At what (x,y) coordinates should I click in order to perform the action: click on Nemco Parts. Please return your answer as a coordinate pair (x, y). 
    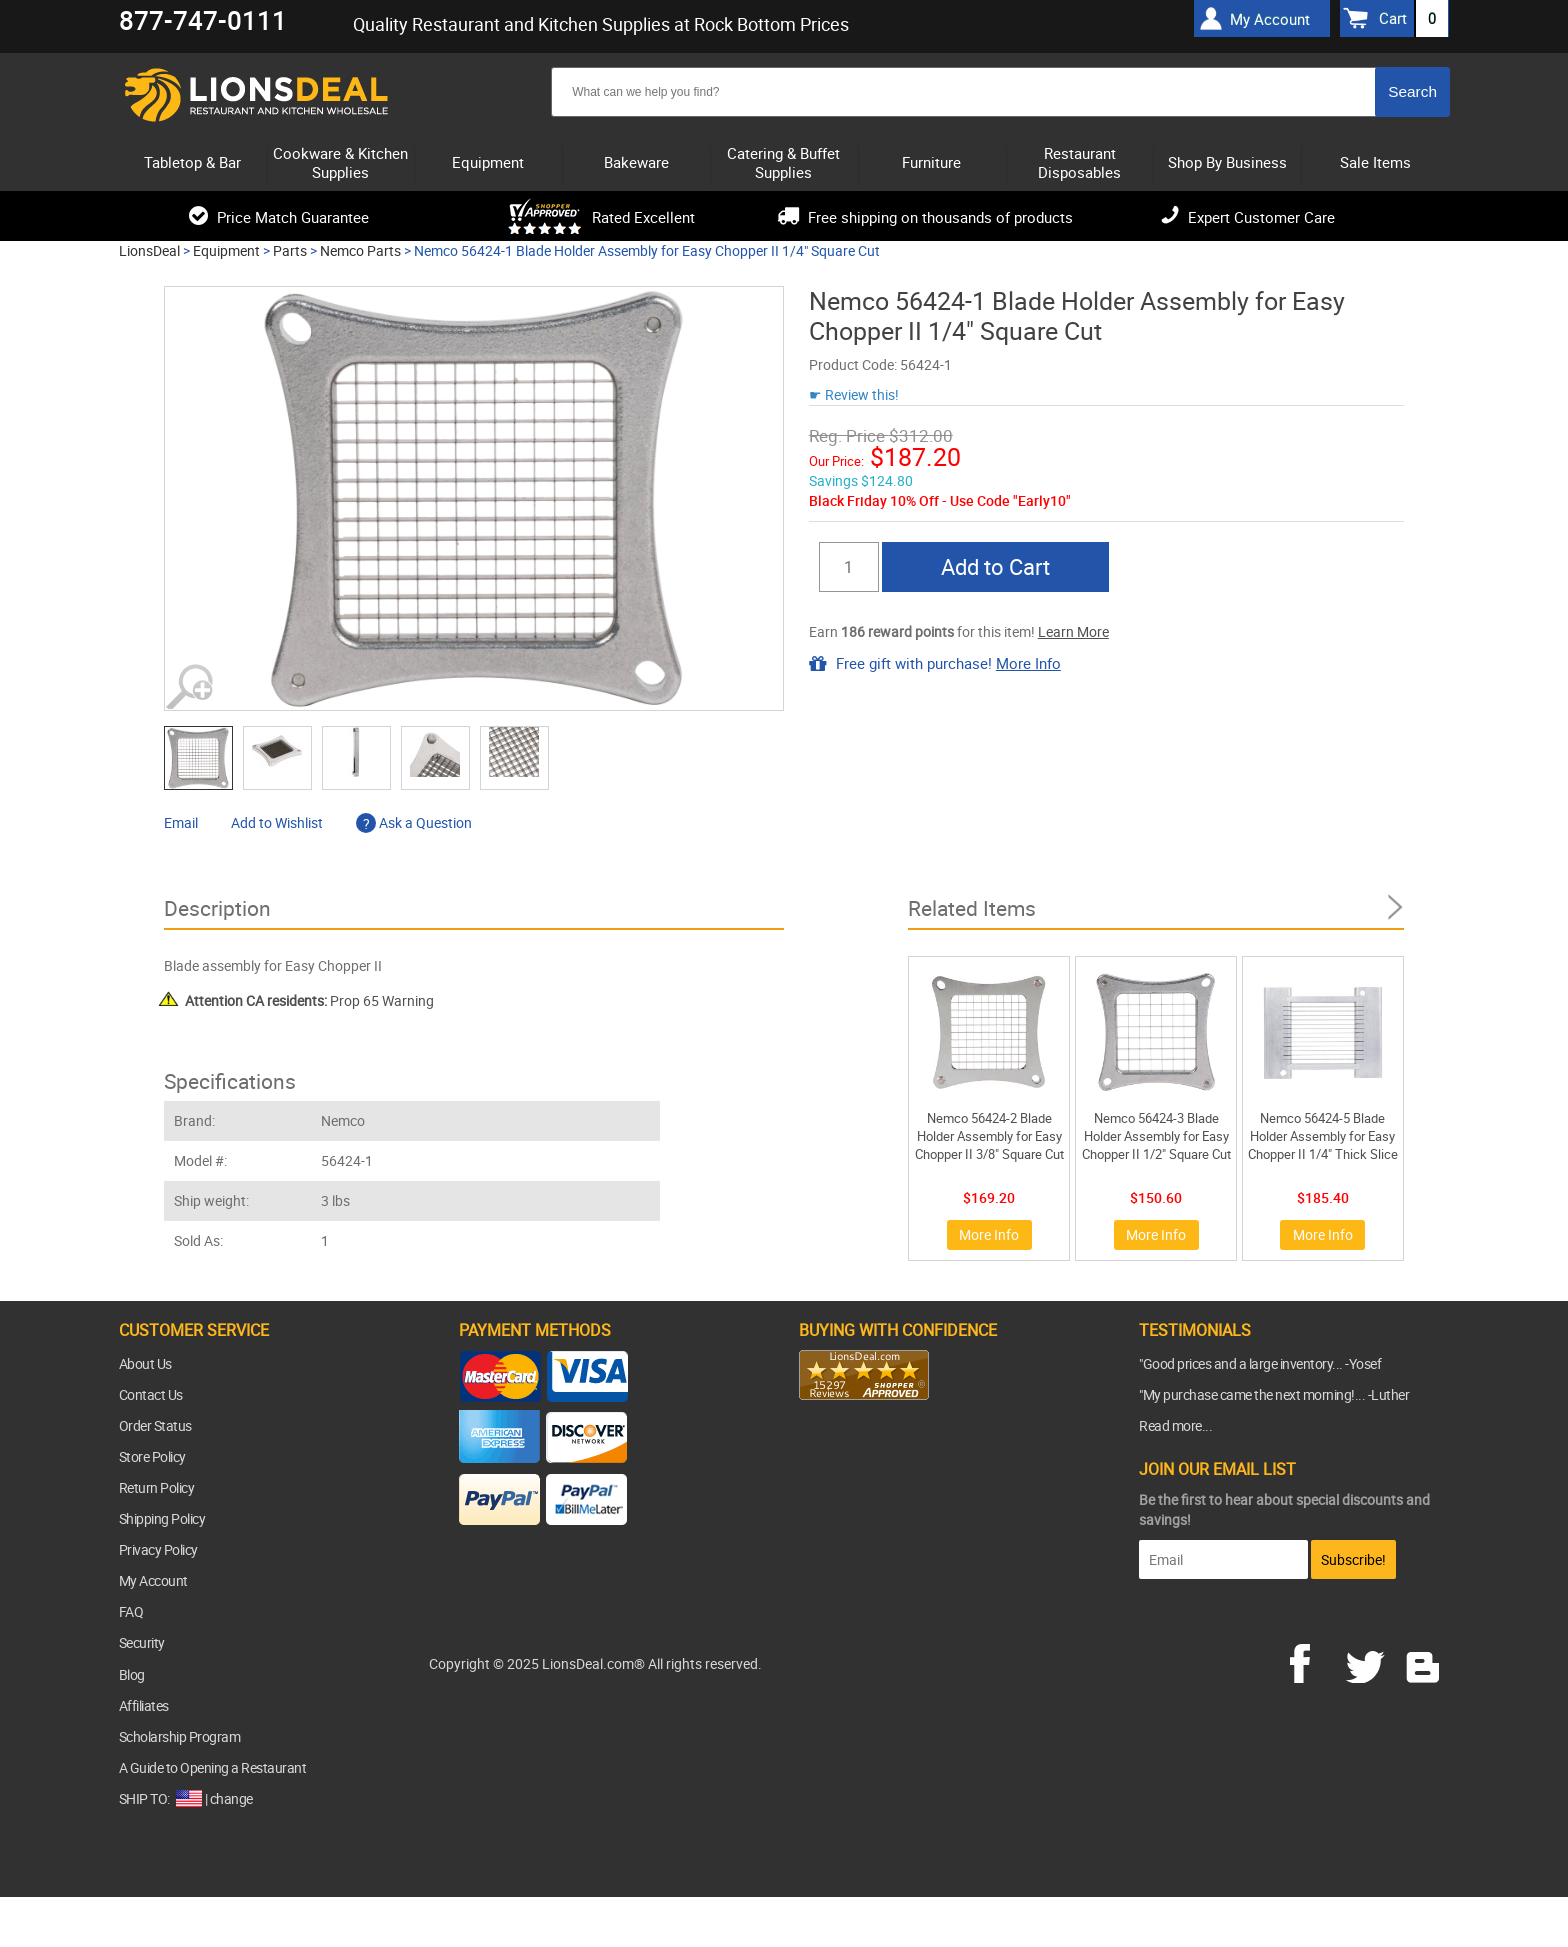
    Looking at the image, I should click on (360, 250).